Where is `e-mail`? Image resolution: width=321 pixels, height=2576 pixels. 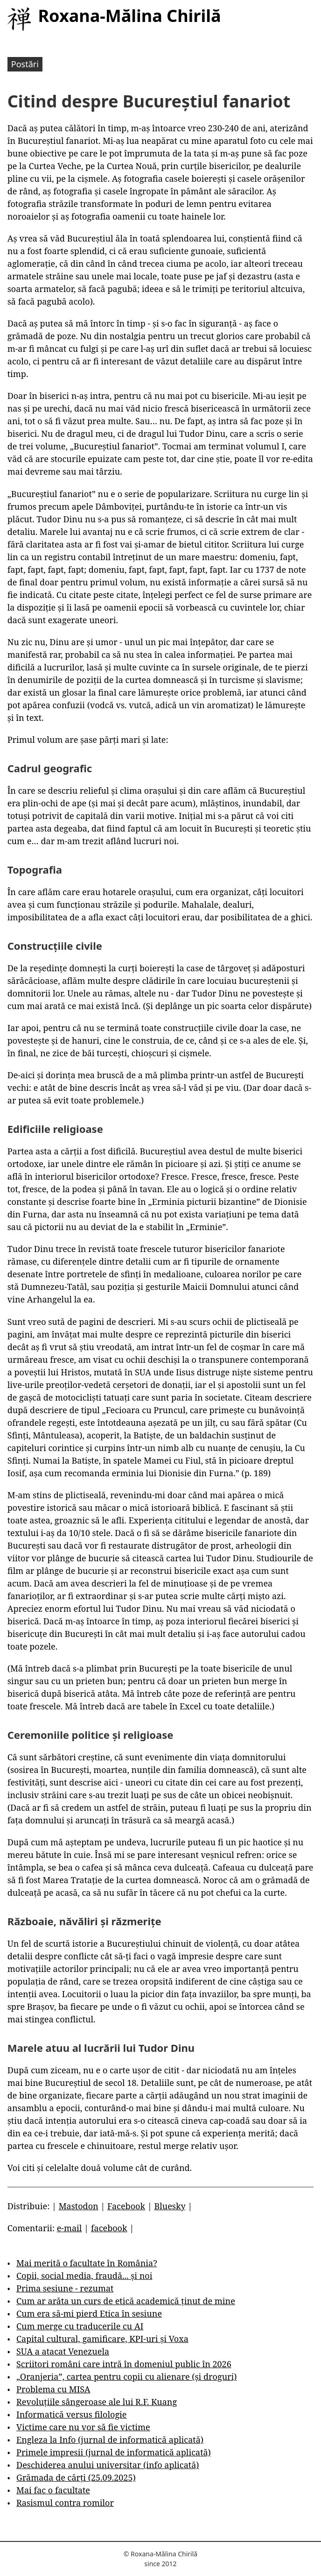
e-mail is located at coordinates (69, 2228).